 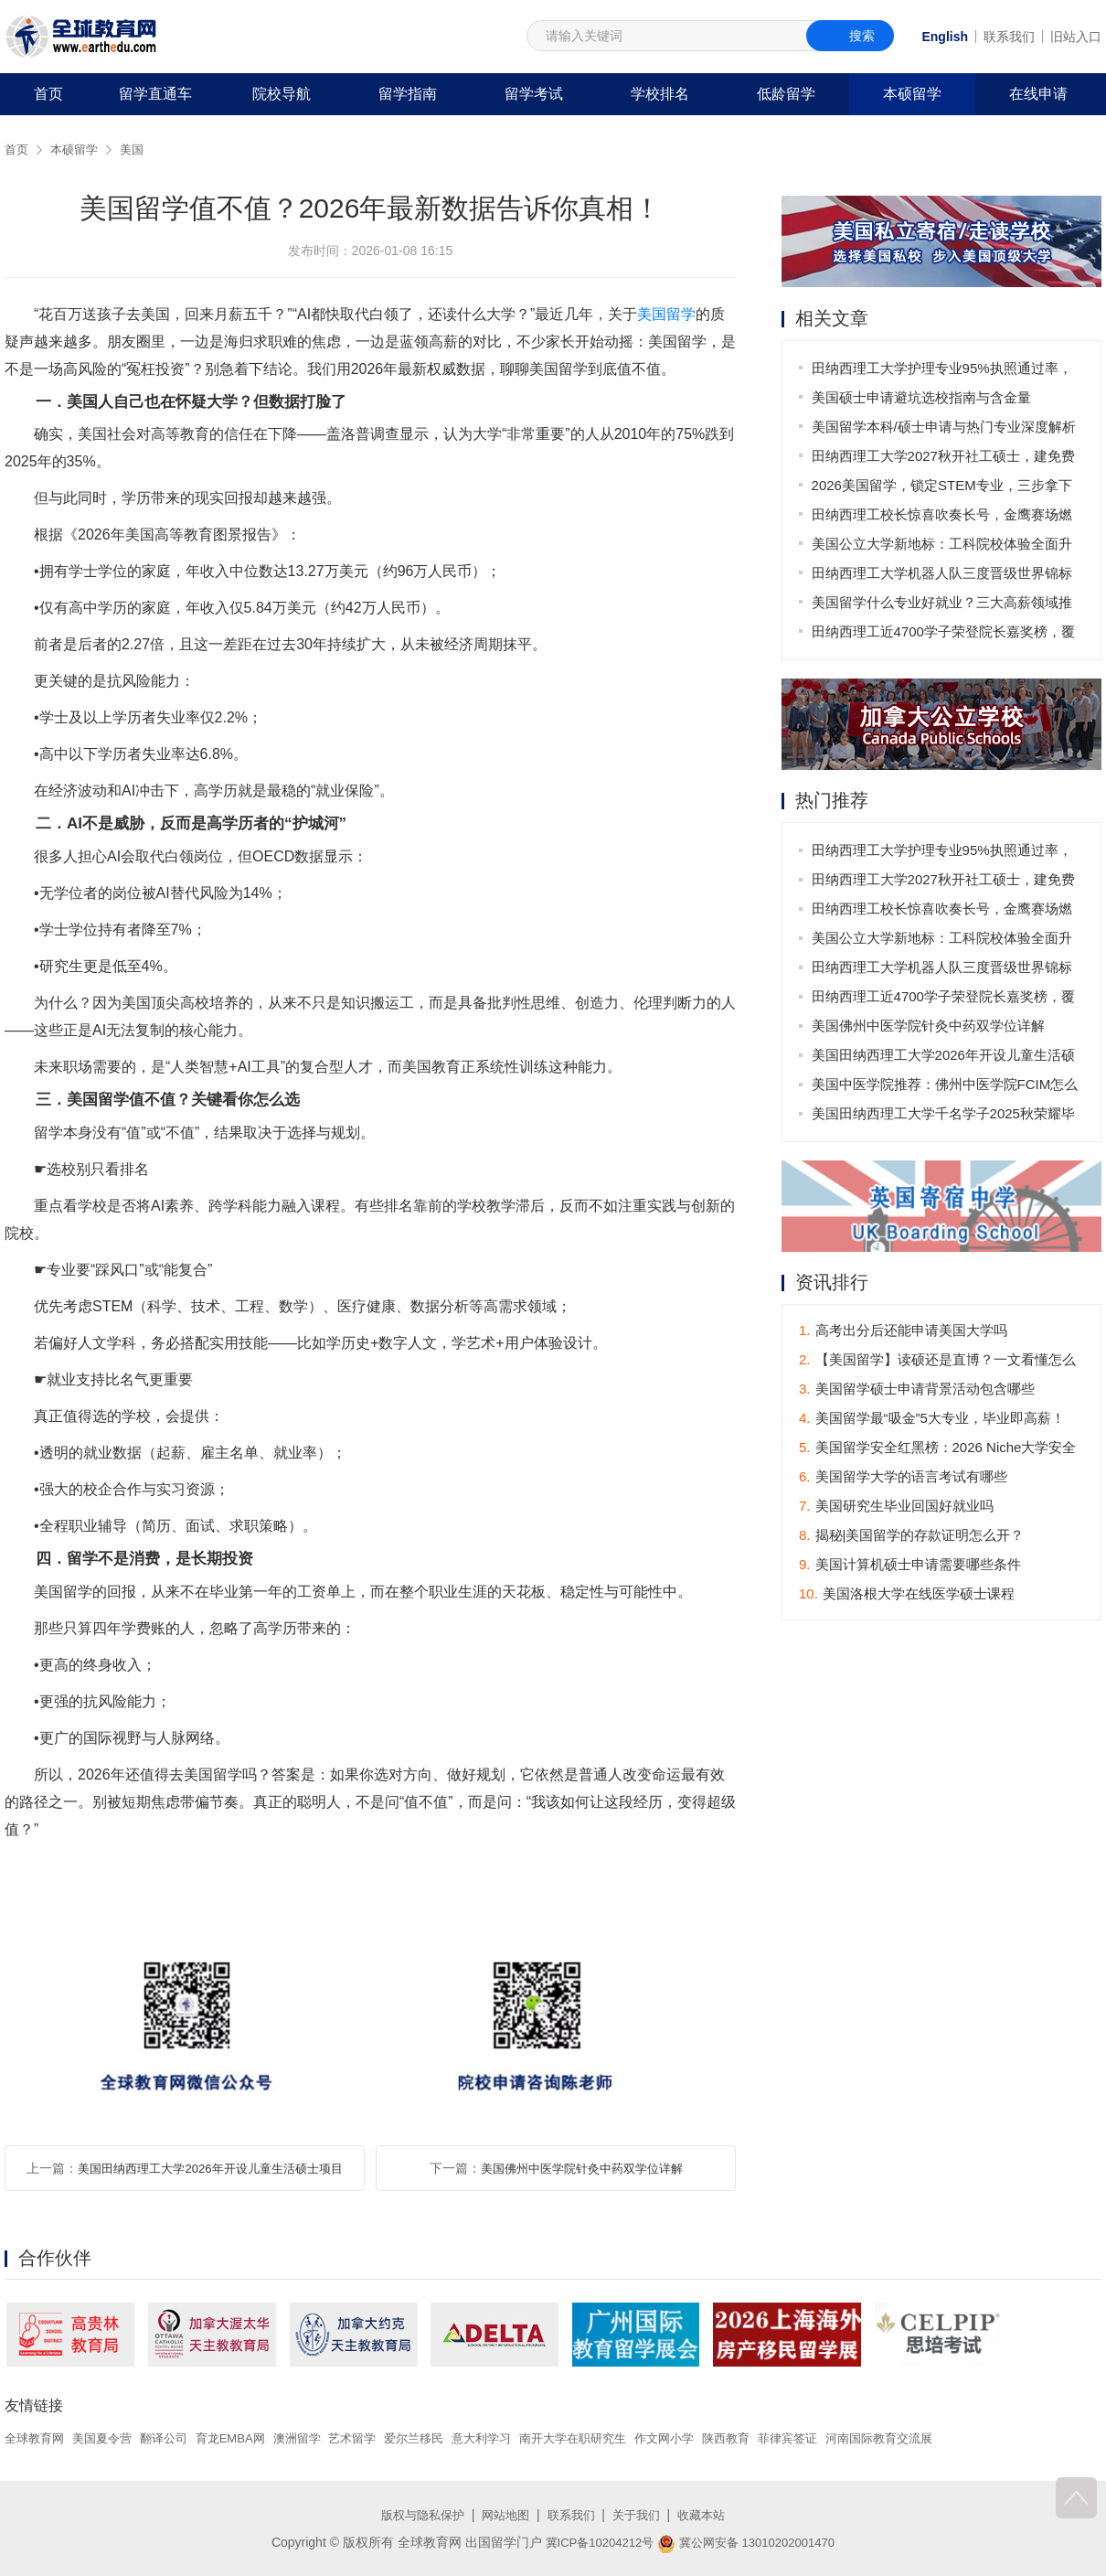 What do you see at coordinates (666, 314) in the screenshot?
I see `美国留学` at bounding box center [666, 314].